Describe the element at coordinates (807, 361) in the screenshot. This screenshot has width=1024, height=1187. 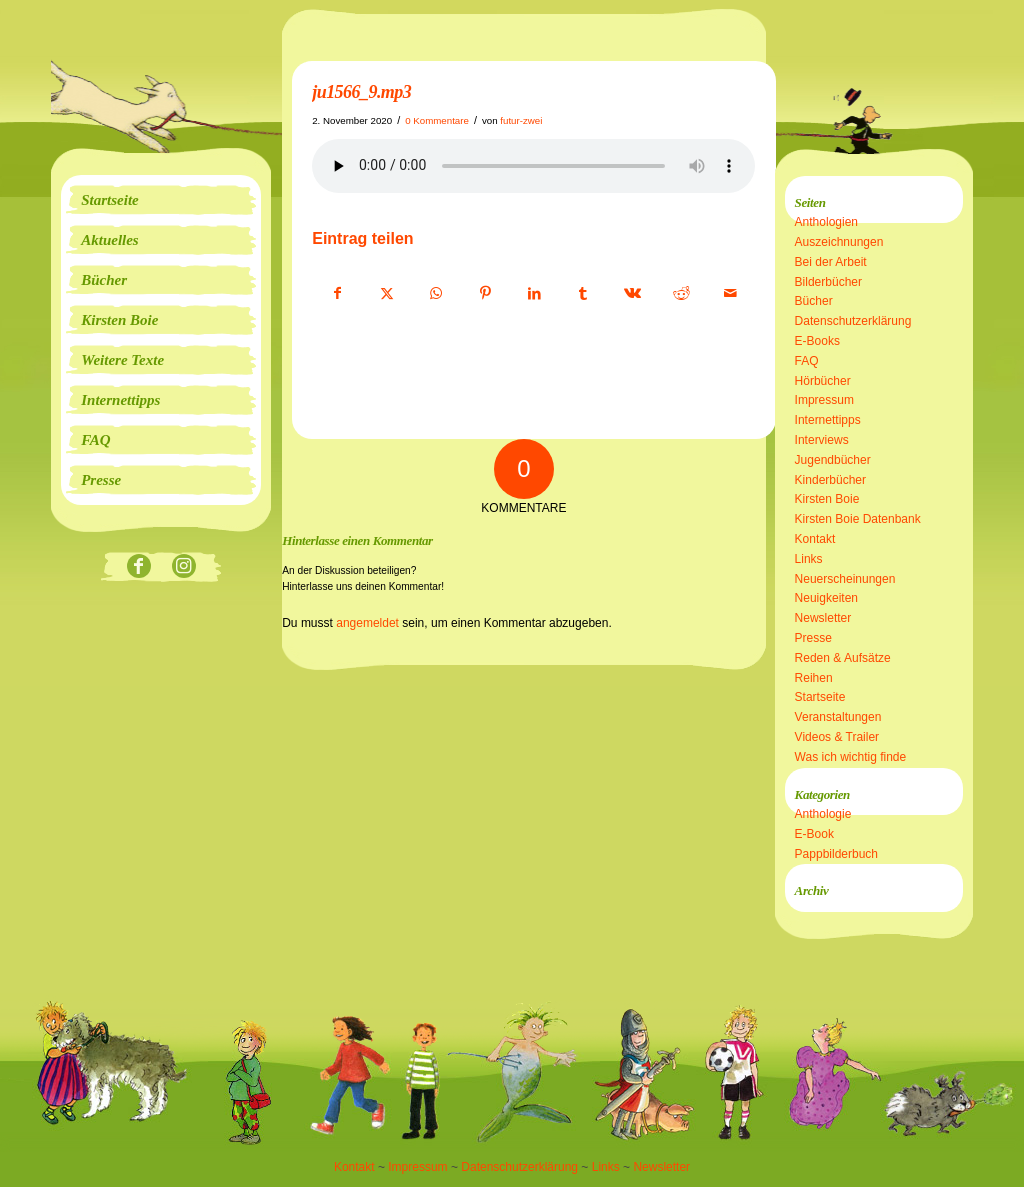
I see `FAQ` at that location.